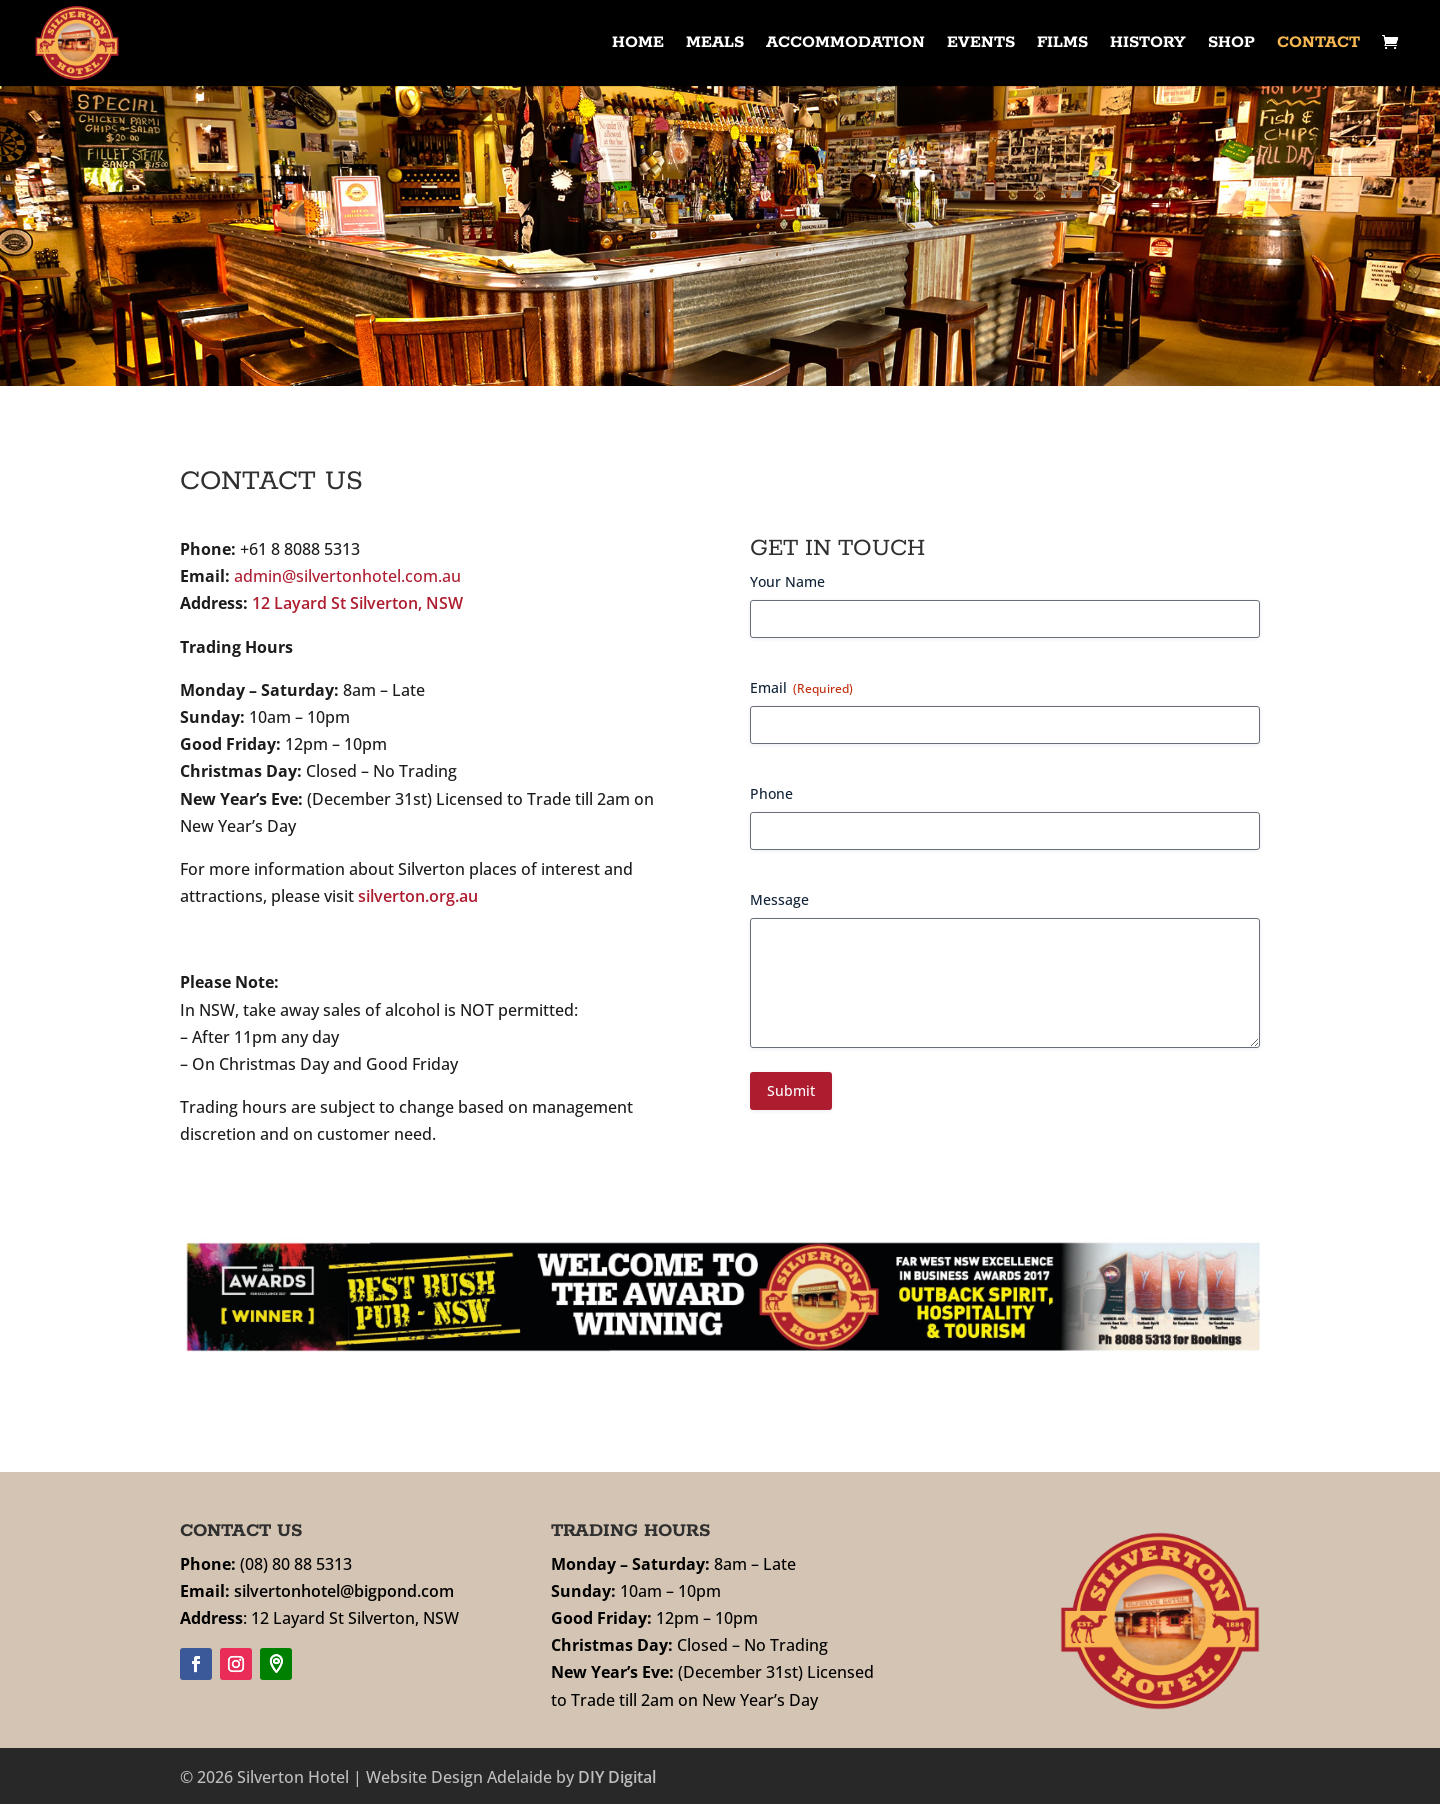 The width and height of the screenshot is (1440, 1804). Describe the element at coordinates (981, 44) in the screenshot. I see `Events` at that location.